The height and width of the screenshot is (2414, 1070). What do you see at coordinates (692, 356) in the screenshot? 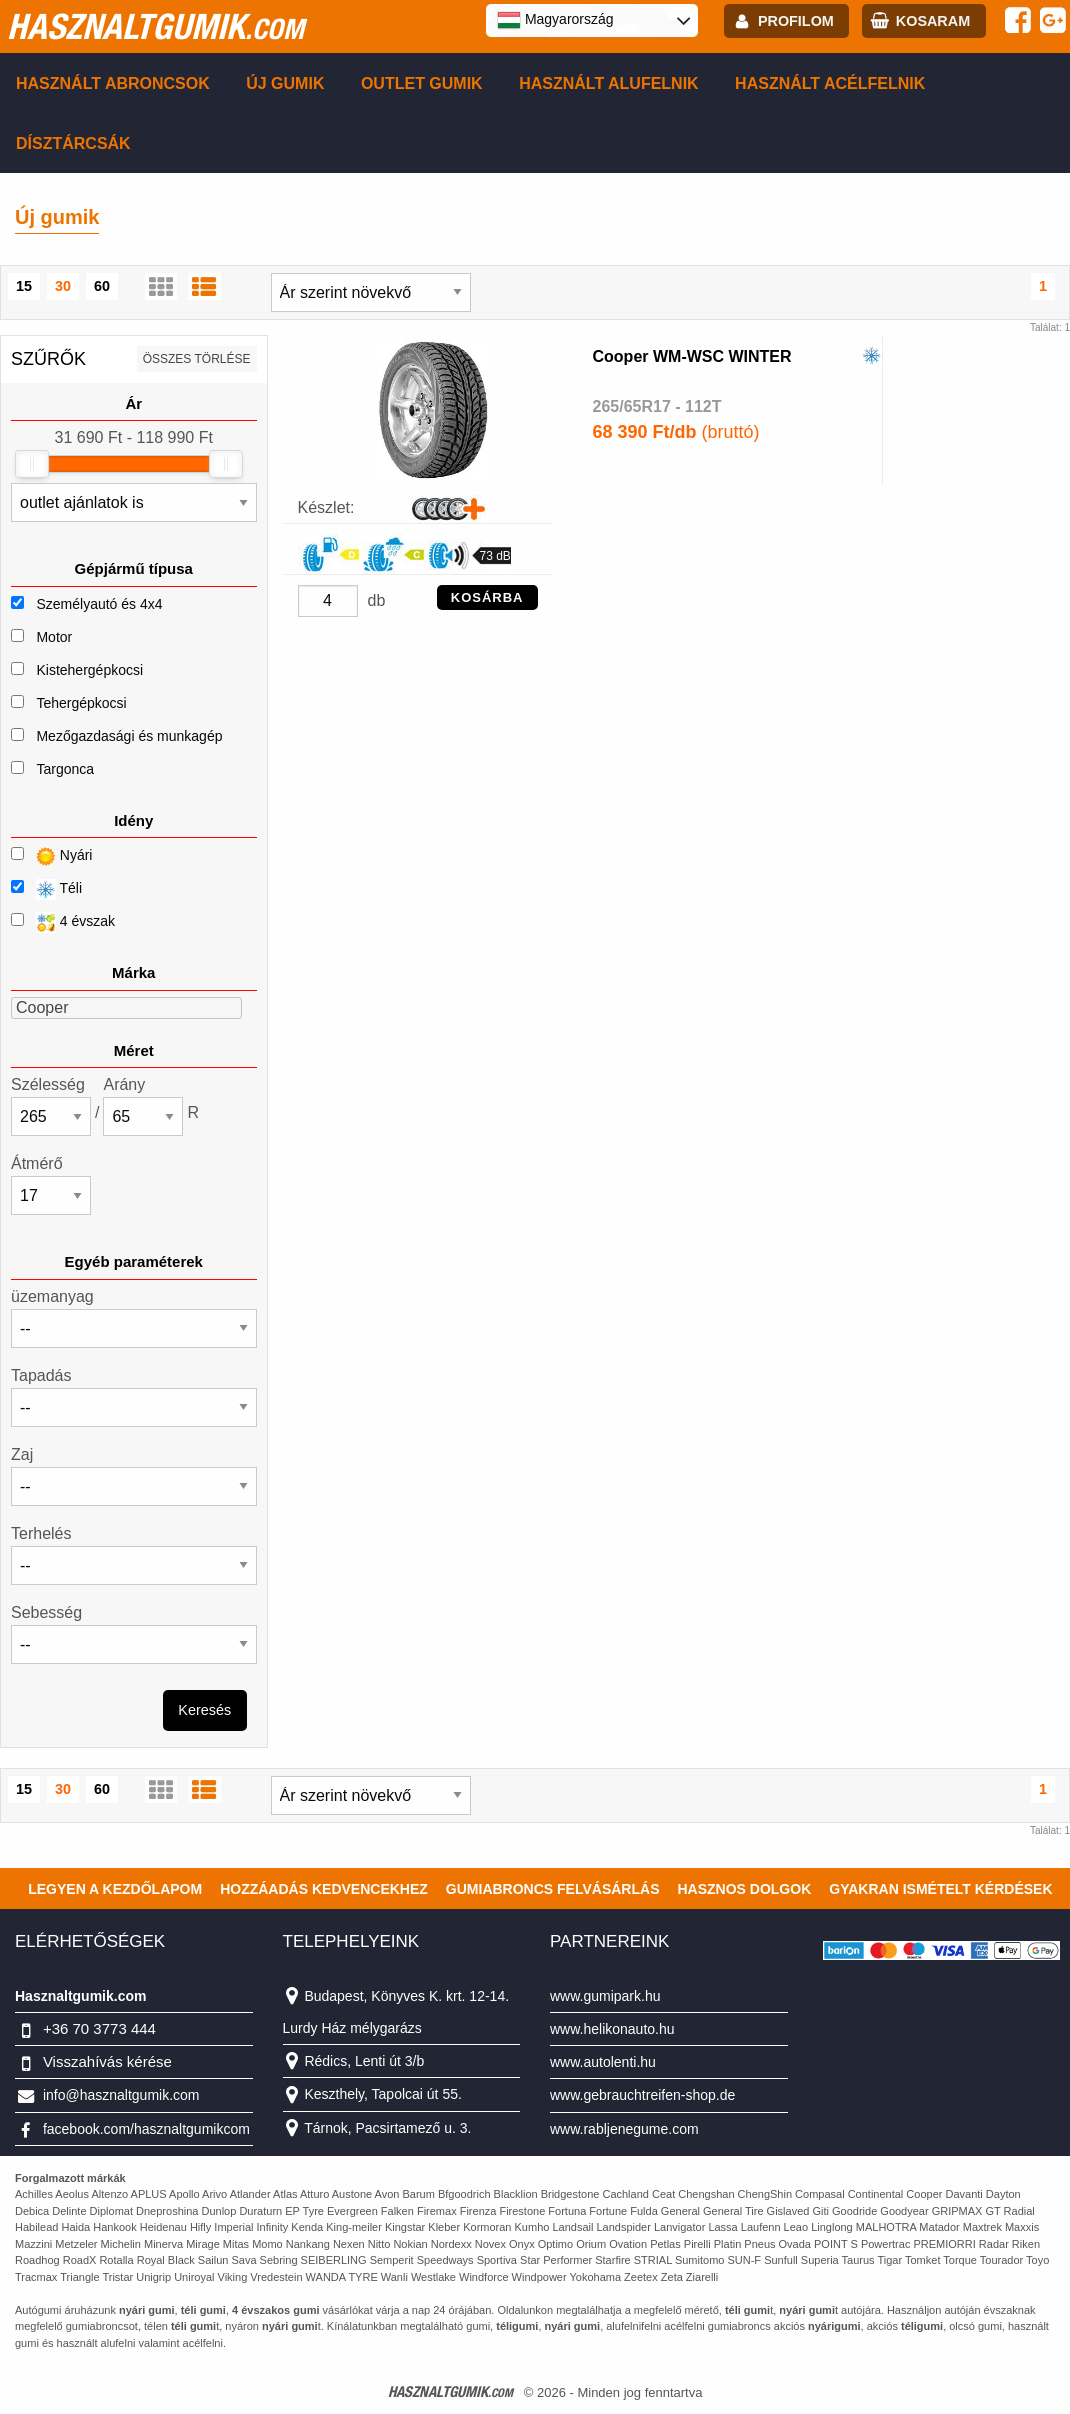
I see `Cooper WM-WSC WINTER` at bounding box center [692, 356].